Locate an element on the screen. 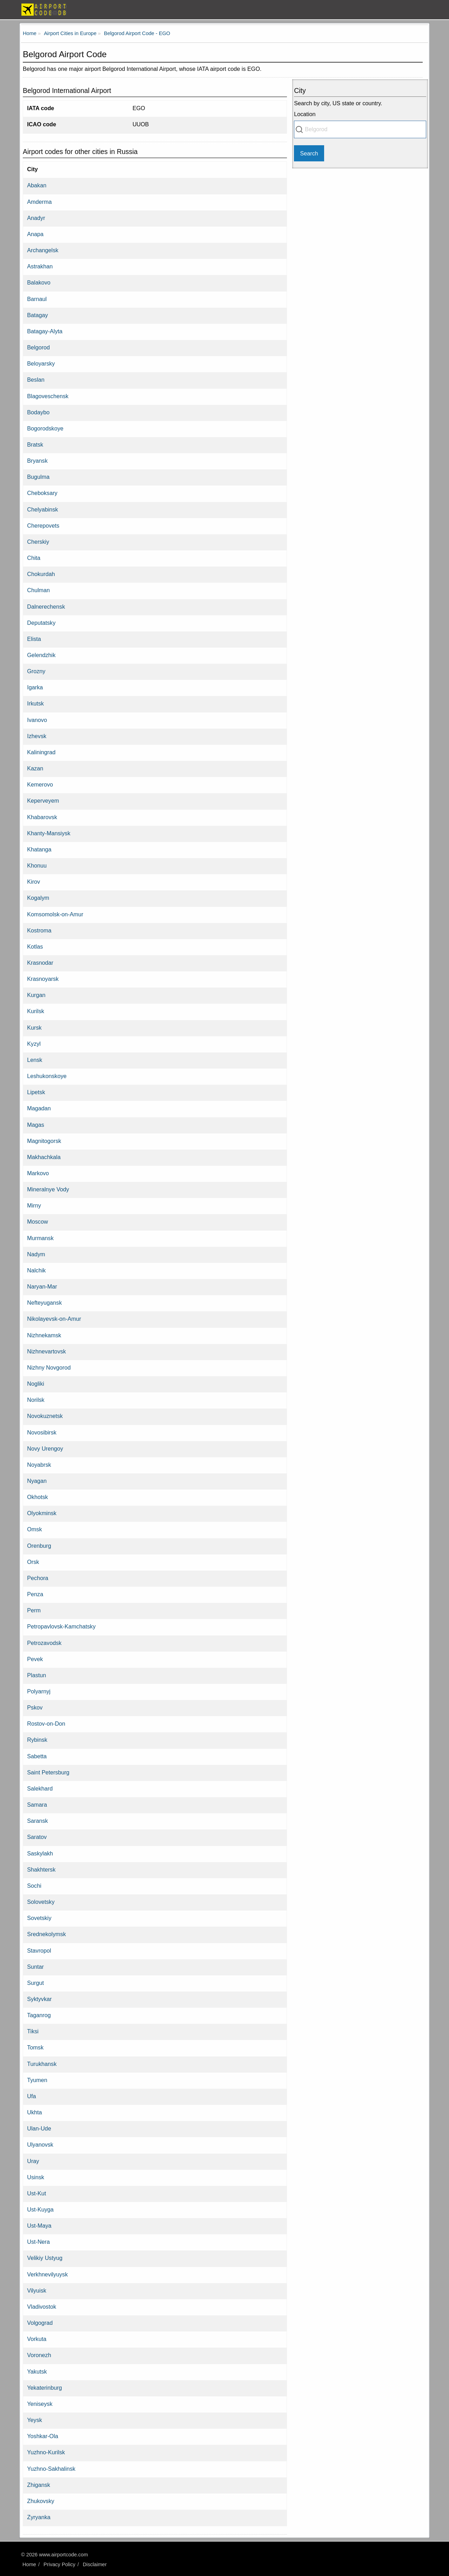 The width and height of the screenshot is (449, 2576). Batagay-Alyta is located at coordinates (44, 331).